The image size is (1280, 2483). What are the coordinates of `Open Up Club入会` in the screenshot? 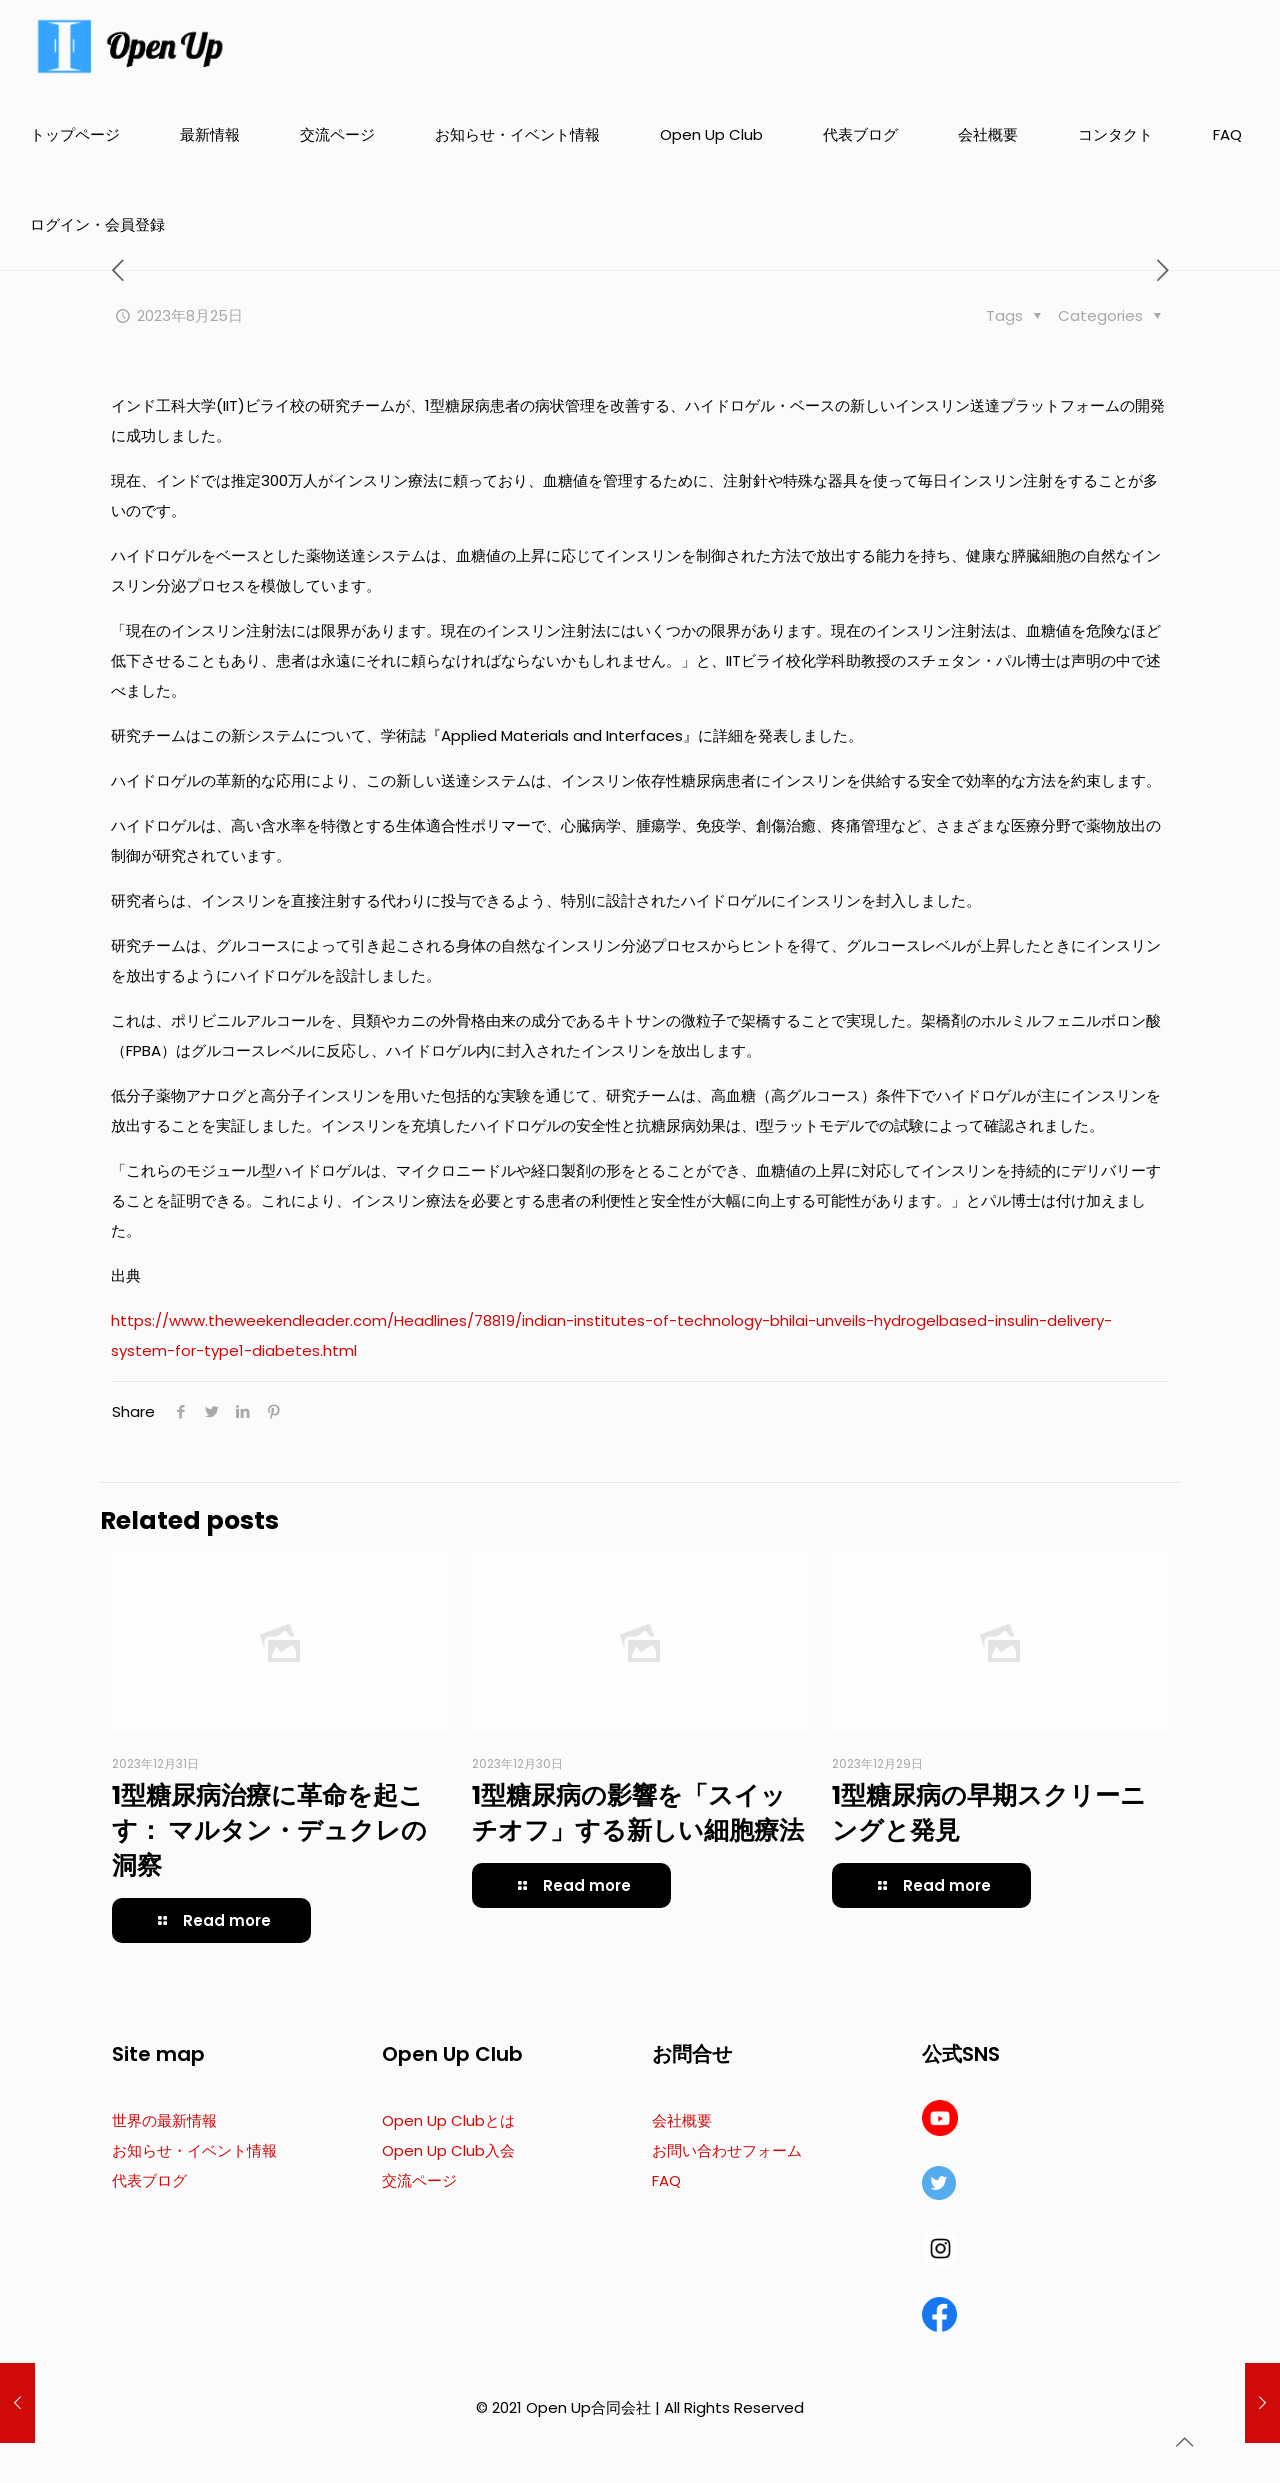 It's located at (448, 2150).